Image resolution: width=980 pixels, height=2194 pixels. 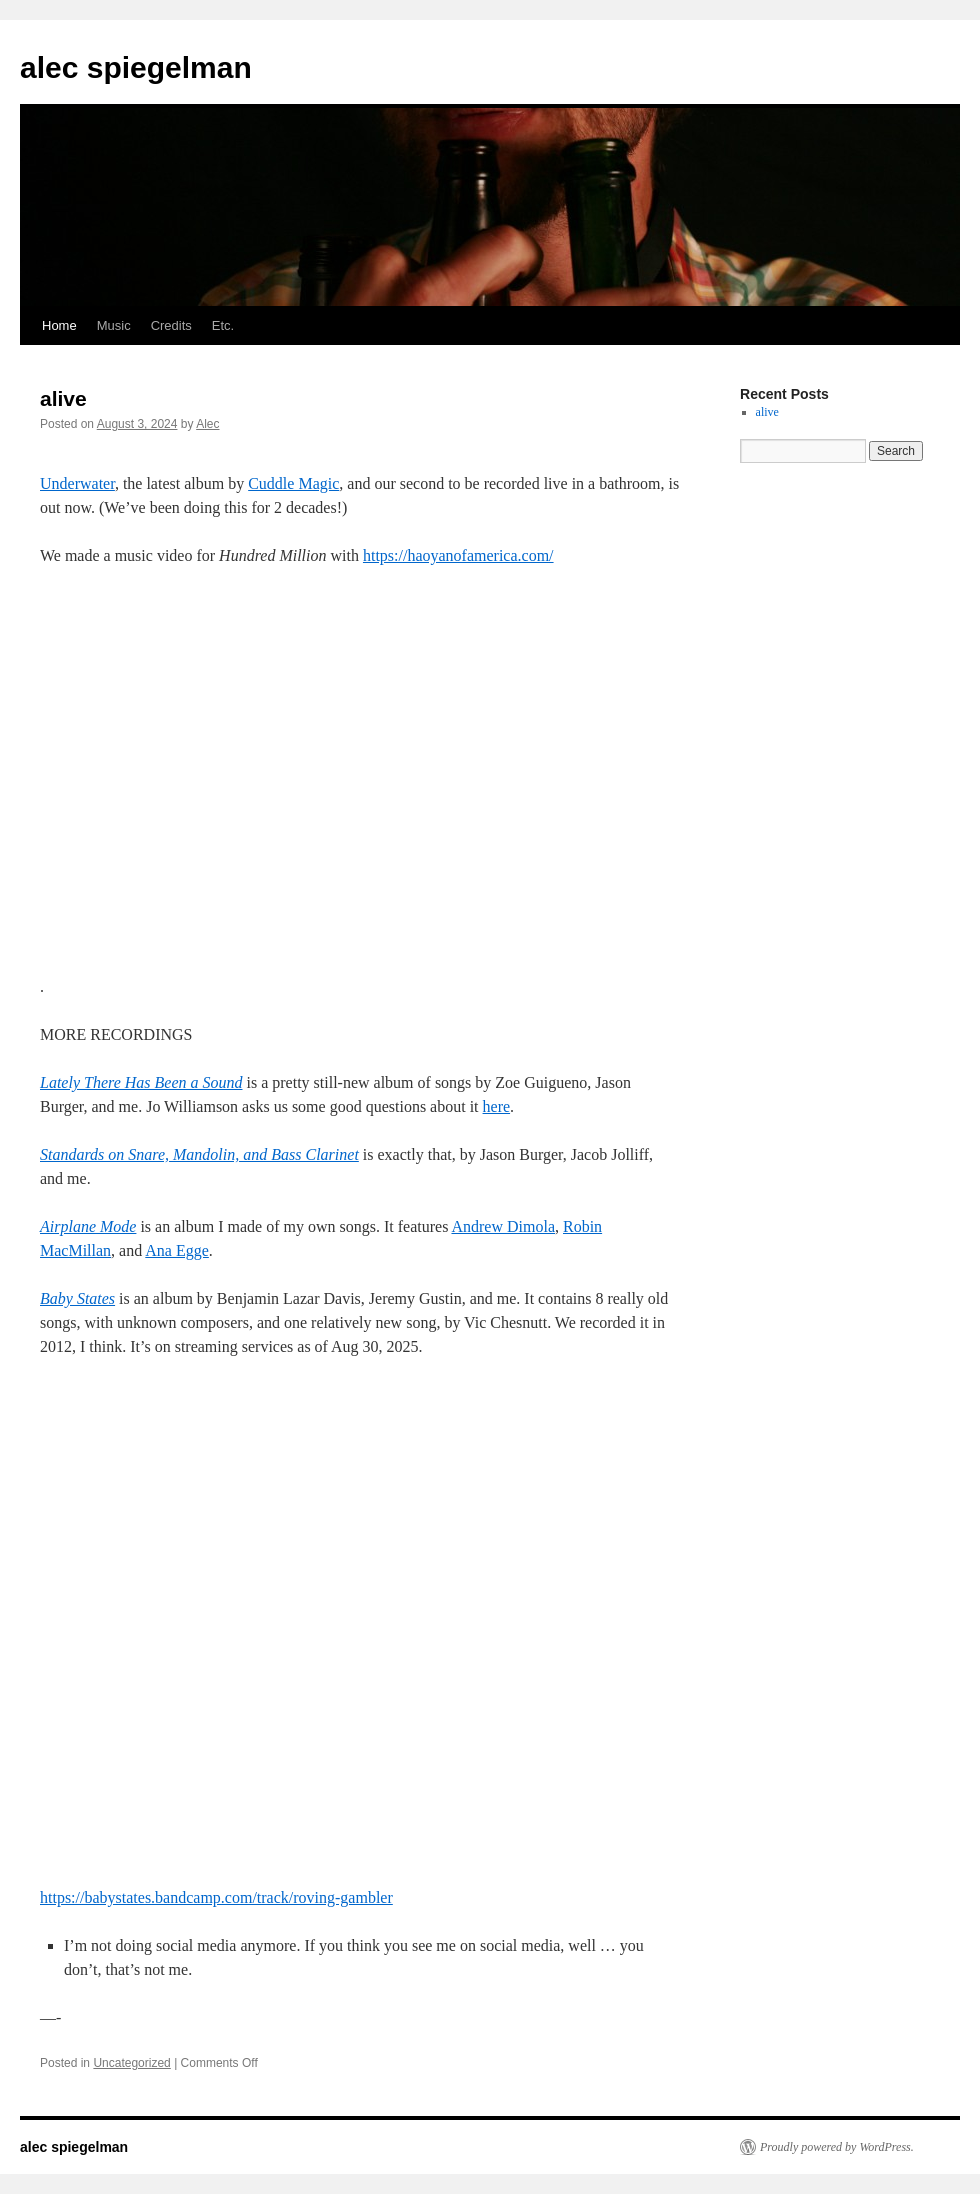 What do you see at coordinates (59, 325) in the screenshot?
I see `Home` at bounding box center [59, 325].